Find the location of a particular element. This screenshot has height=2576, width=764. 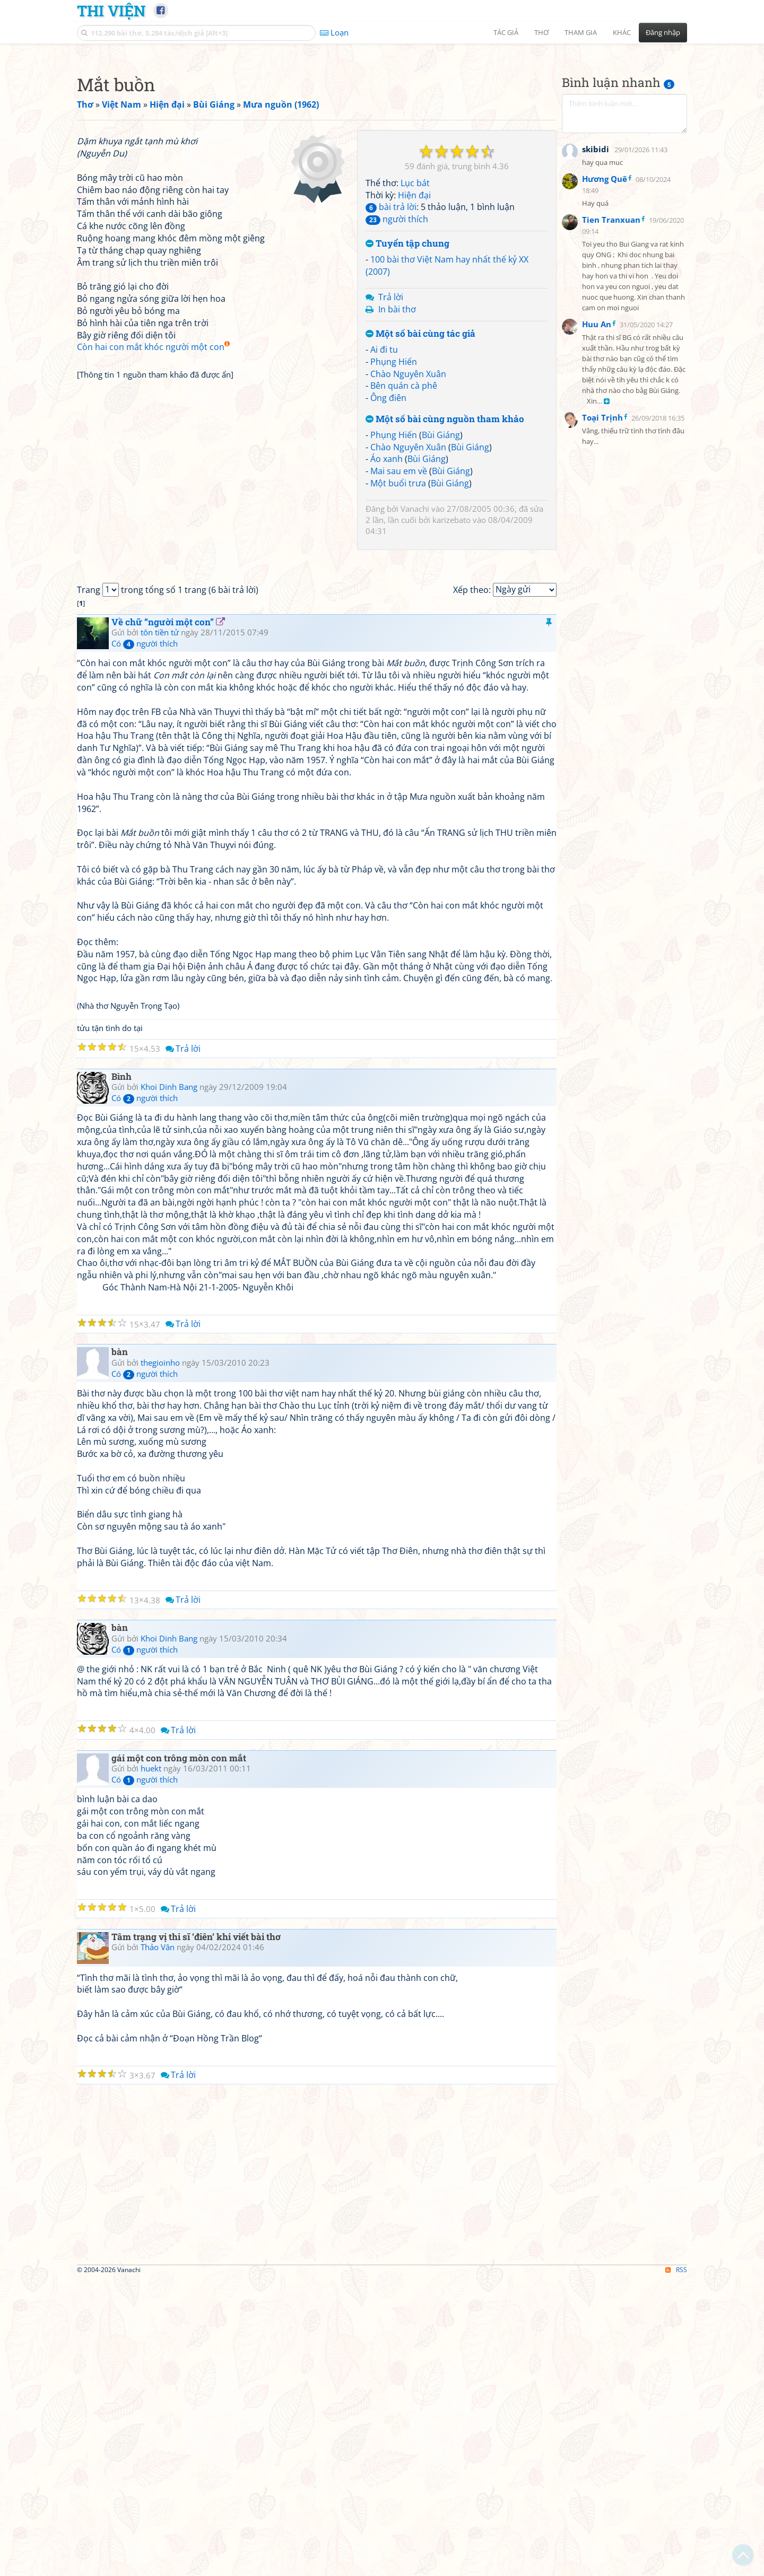

Áo xanh is located at coordinates (386, 607).